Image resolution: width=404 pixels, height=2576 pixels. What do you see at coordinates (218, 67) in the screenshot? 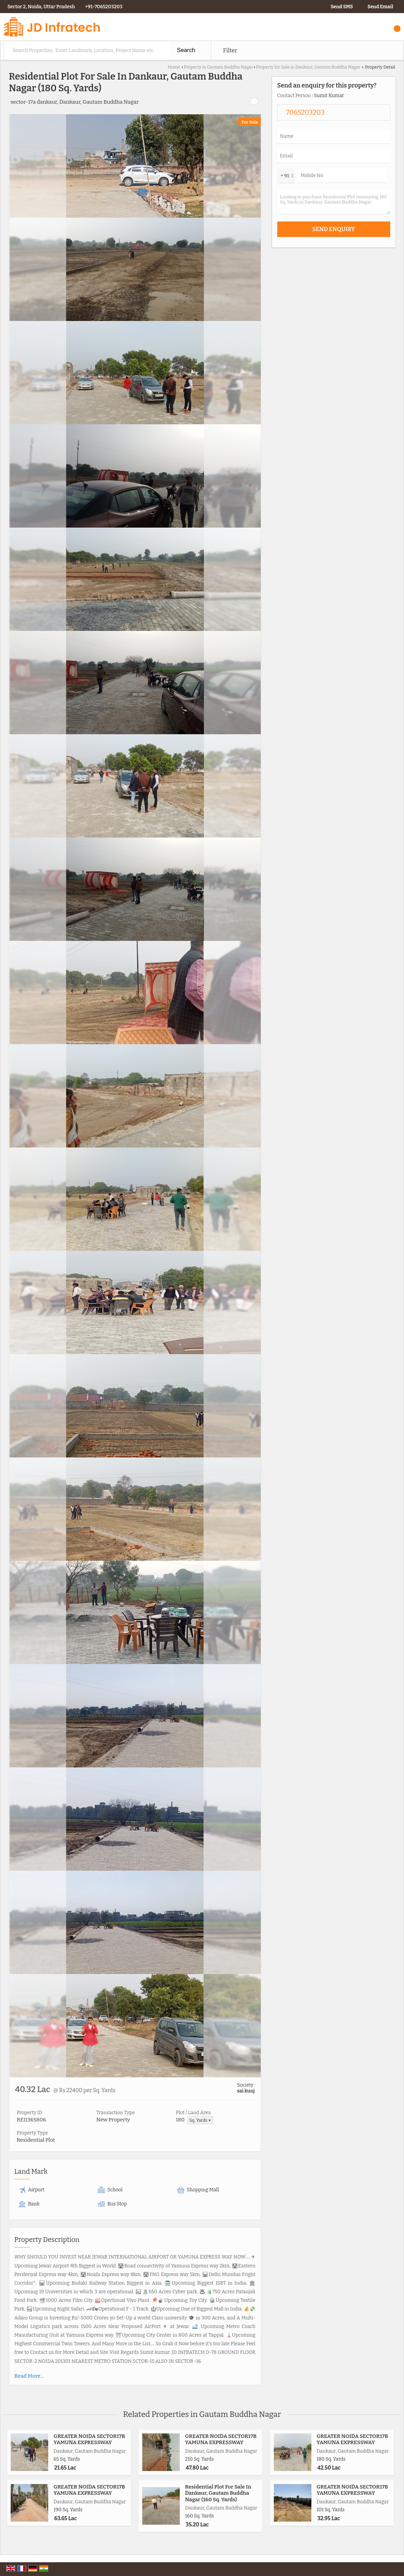
I see `Property in Gautam Buddha Nagar` at bounding box center [218, 67].